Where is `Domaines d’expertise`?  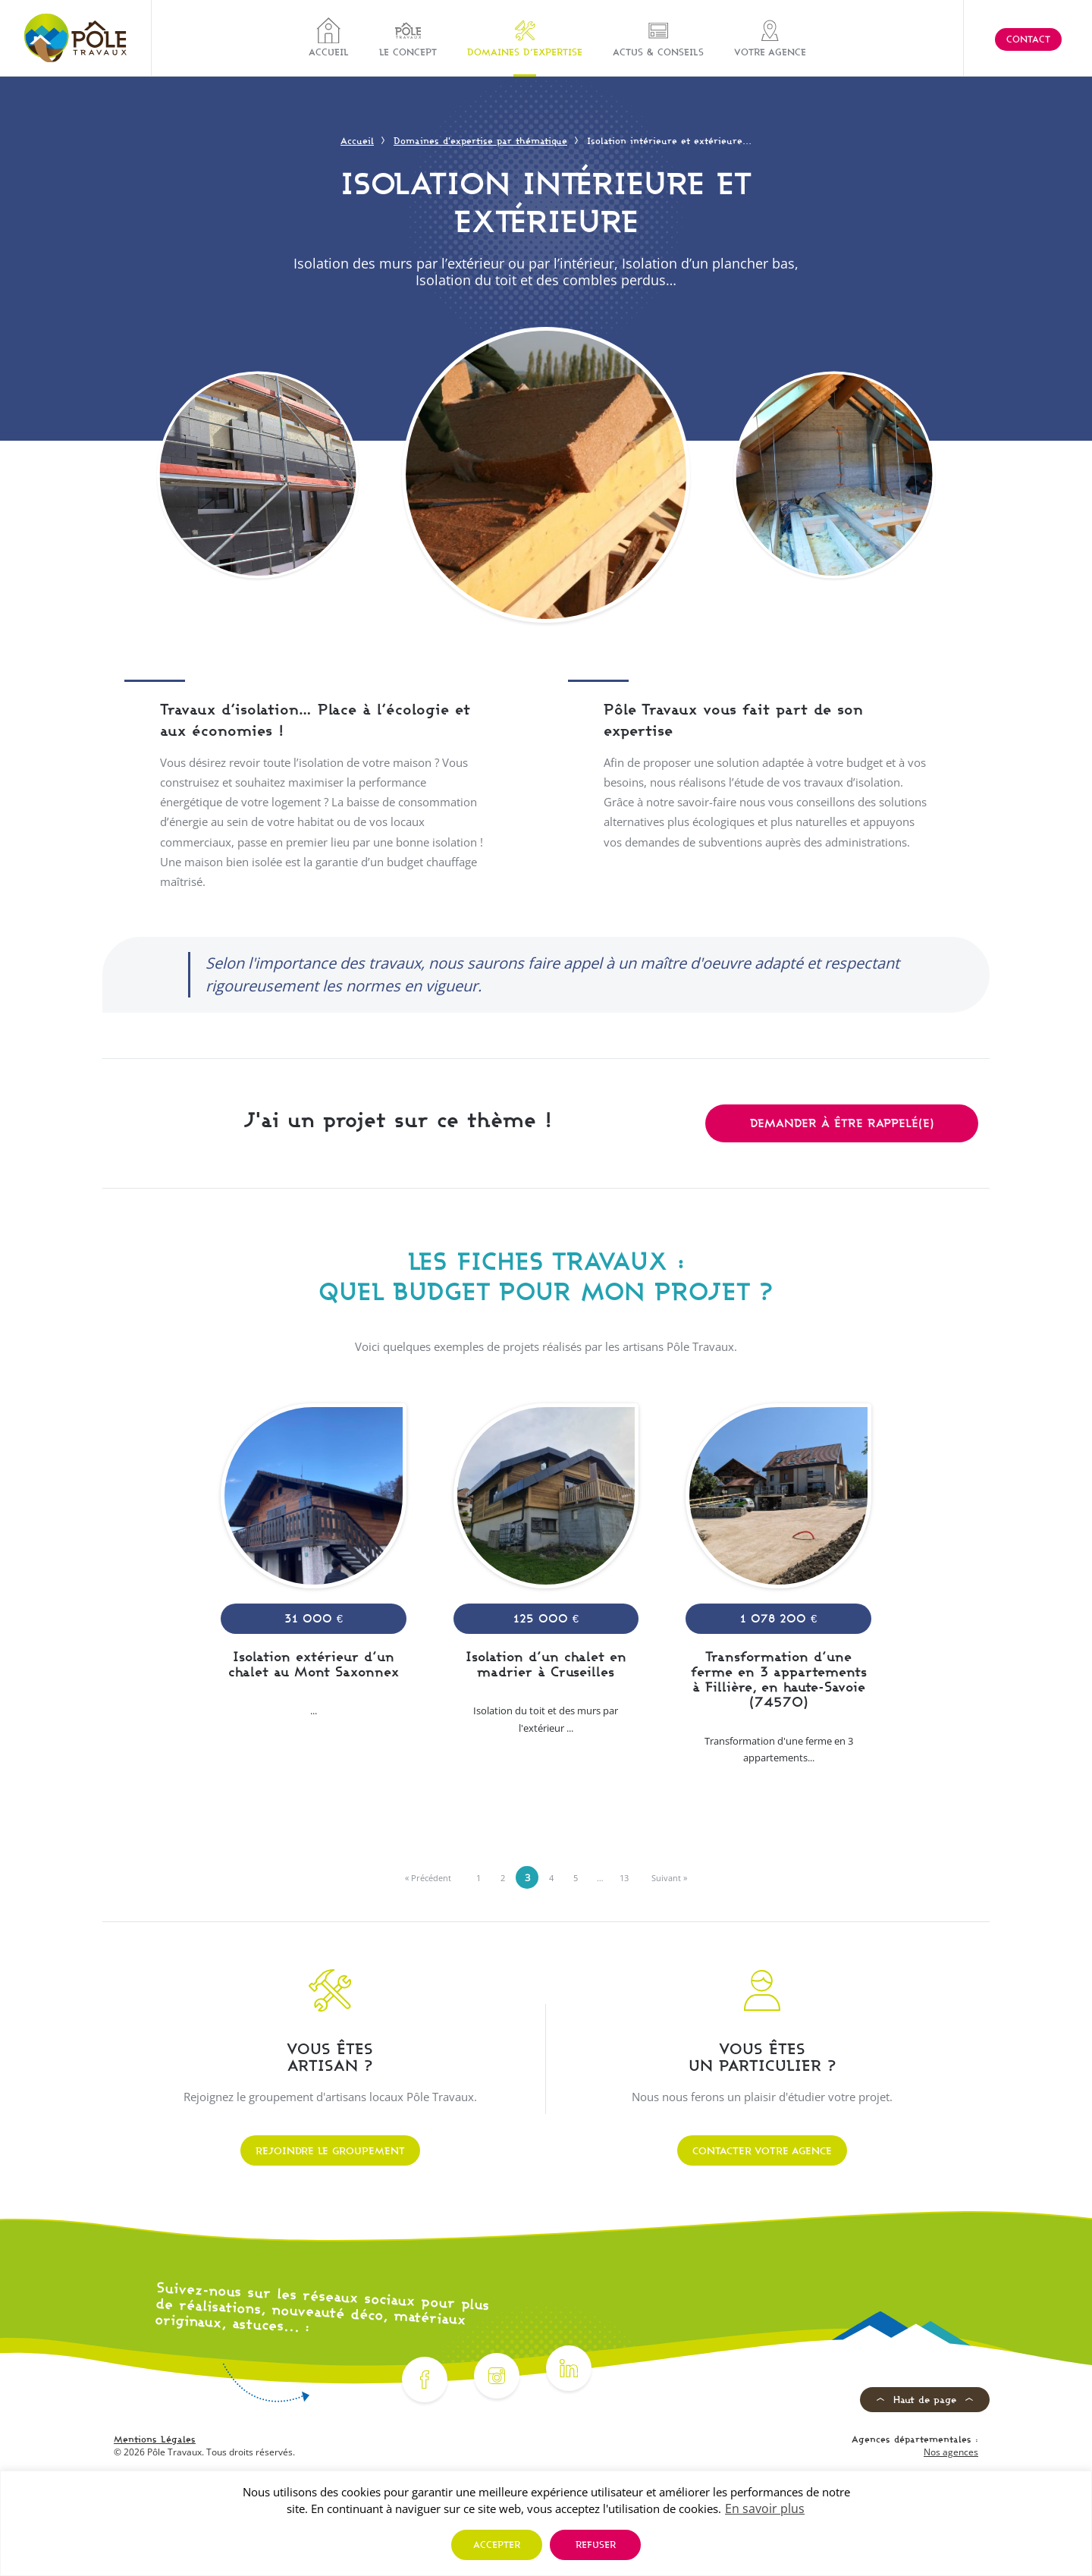 Domaines d’expertise is located at coordinates (524, 37).